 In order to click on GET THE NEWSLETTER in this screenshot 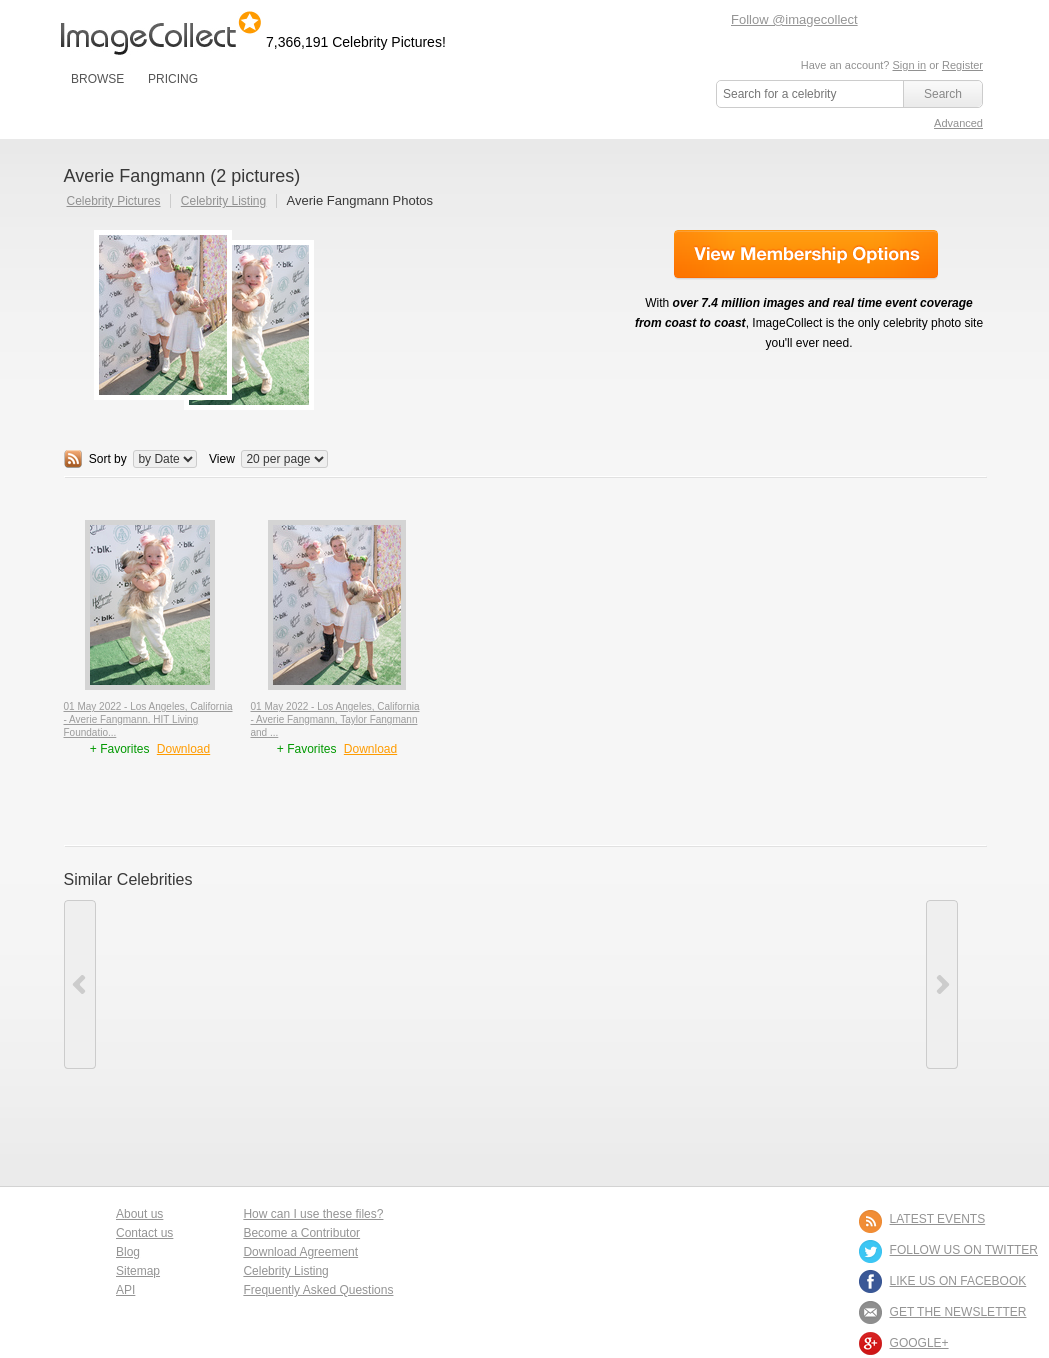, I will do `click(958, 1312)`.